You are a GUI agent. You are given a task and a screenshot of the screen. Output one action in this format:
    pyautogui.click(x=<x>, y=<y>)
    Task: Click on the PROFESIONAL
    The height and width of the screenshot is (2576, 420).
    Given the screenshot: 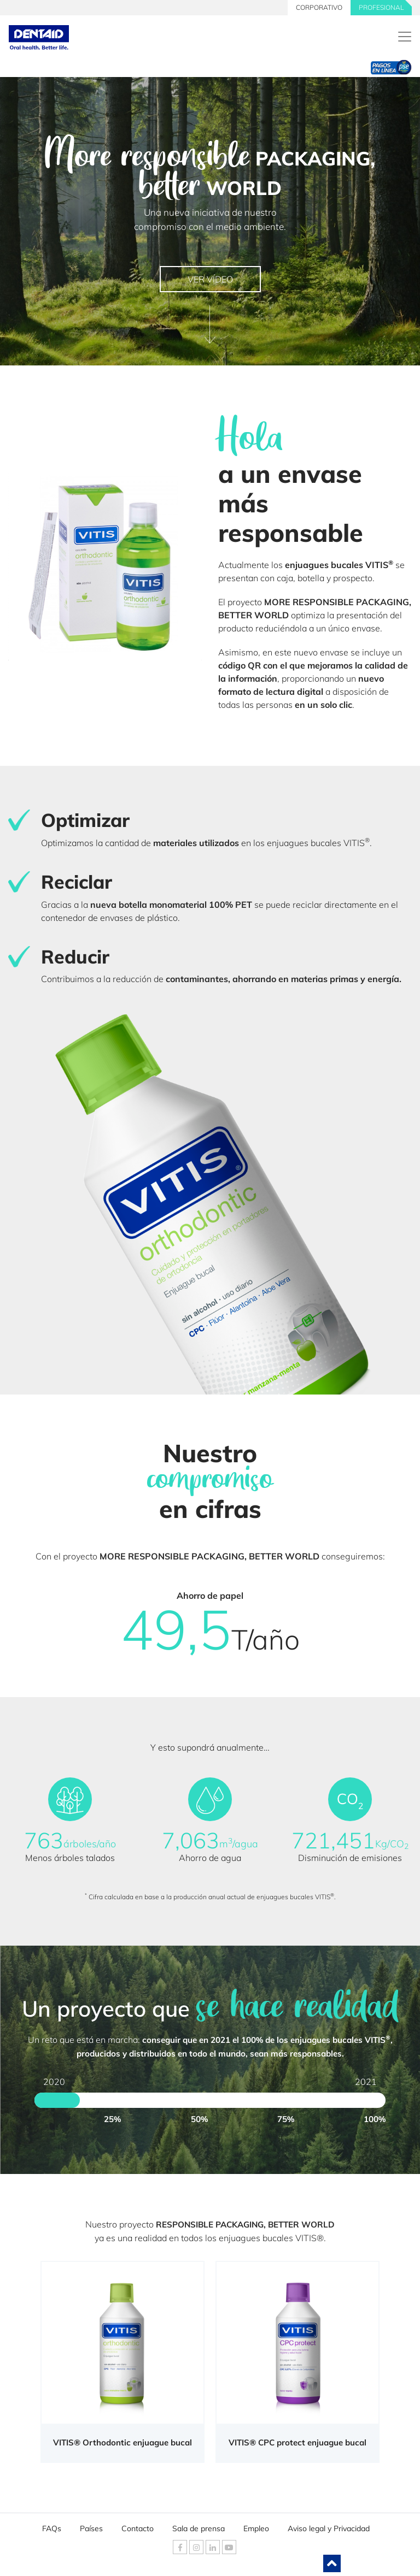 What is the action you would take?
    pyautogui.click(x=381, y=7)
    